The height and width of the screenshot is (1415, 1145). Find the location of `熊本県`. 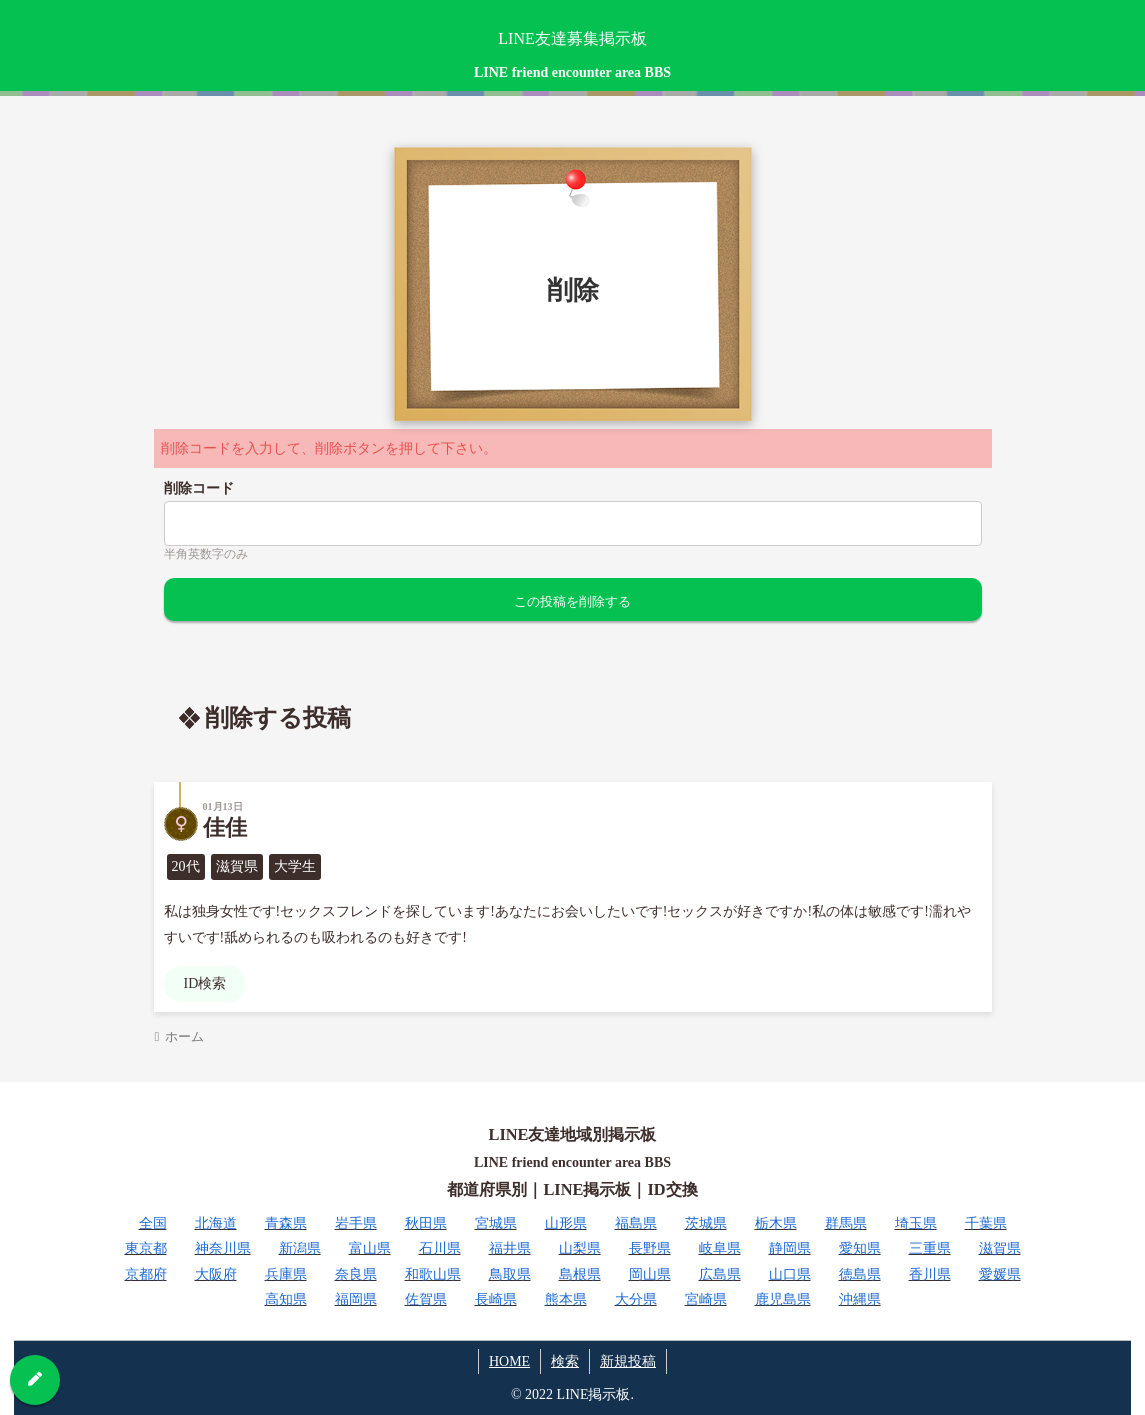

熊本県 is located at coordinates (566, 1299).